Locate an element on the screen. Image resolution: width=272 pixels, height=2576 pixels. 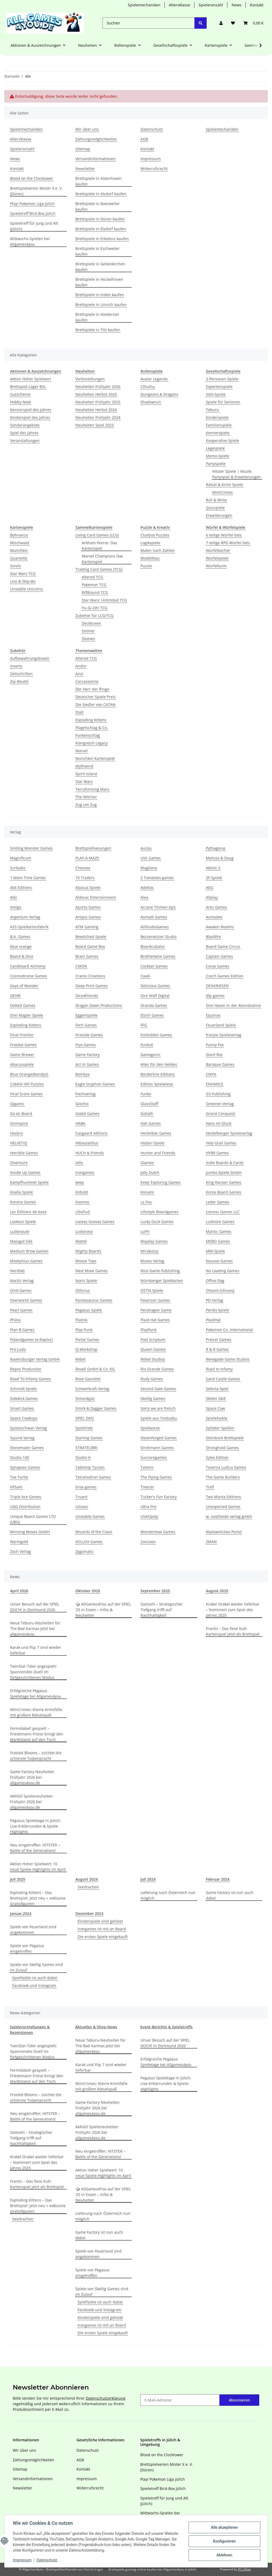
Treecer is located at coordinates (147, 1486).